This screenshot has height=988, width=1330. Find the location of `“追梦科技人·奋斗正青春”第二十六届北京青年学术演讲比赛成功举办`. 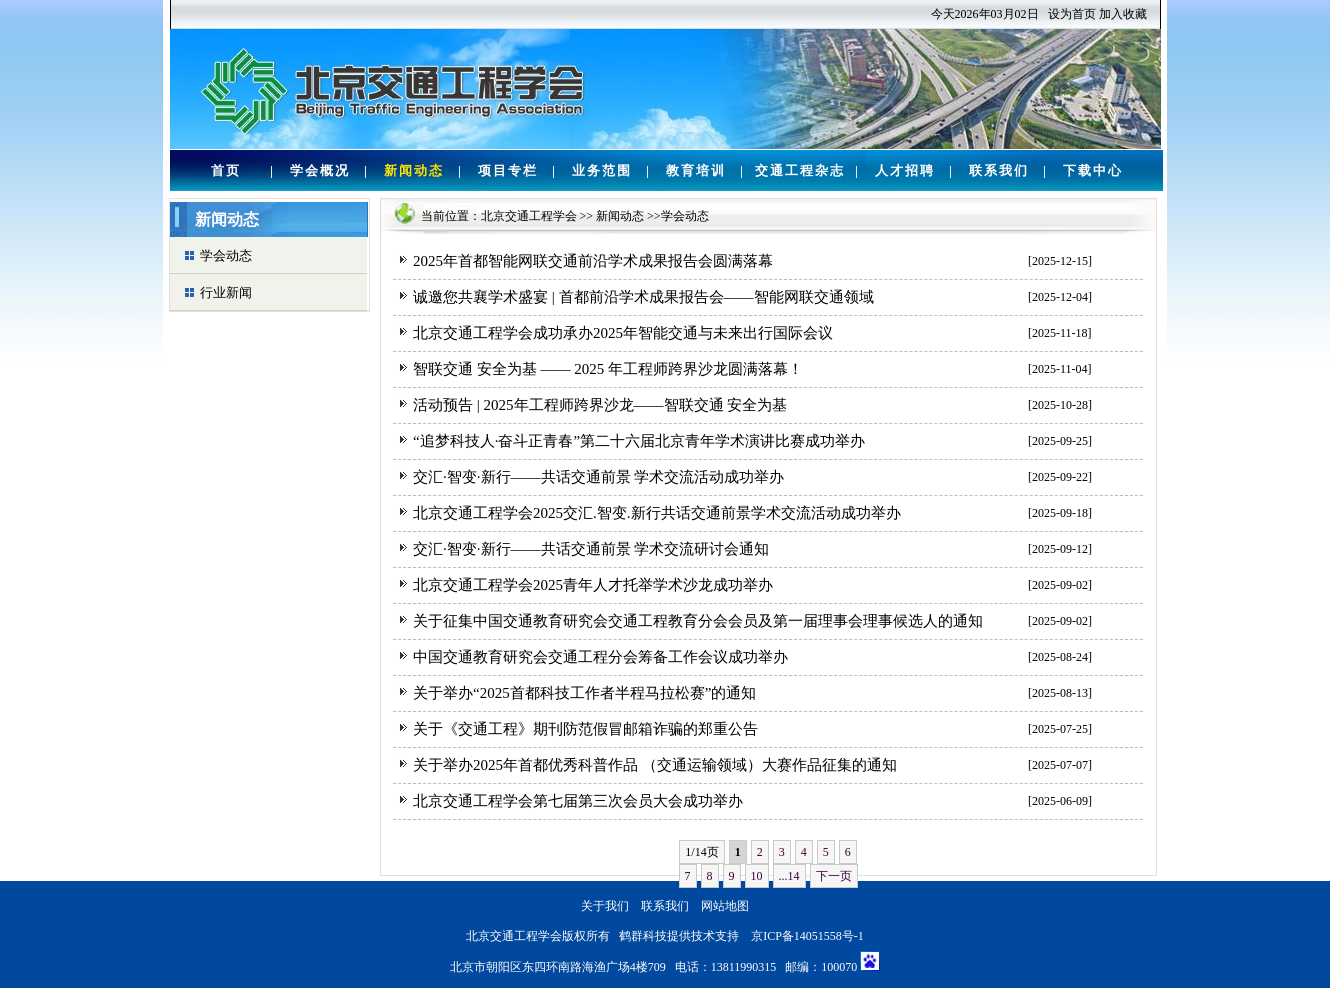

“追梦科技人·奋斗正青春”第二十六届北京青年学术演讲比赛成功举办 is located at coordinates (639, 441).